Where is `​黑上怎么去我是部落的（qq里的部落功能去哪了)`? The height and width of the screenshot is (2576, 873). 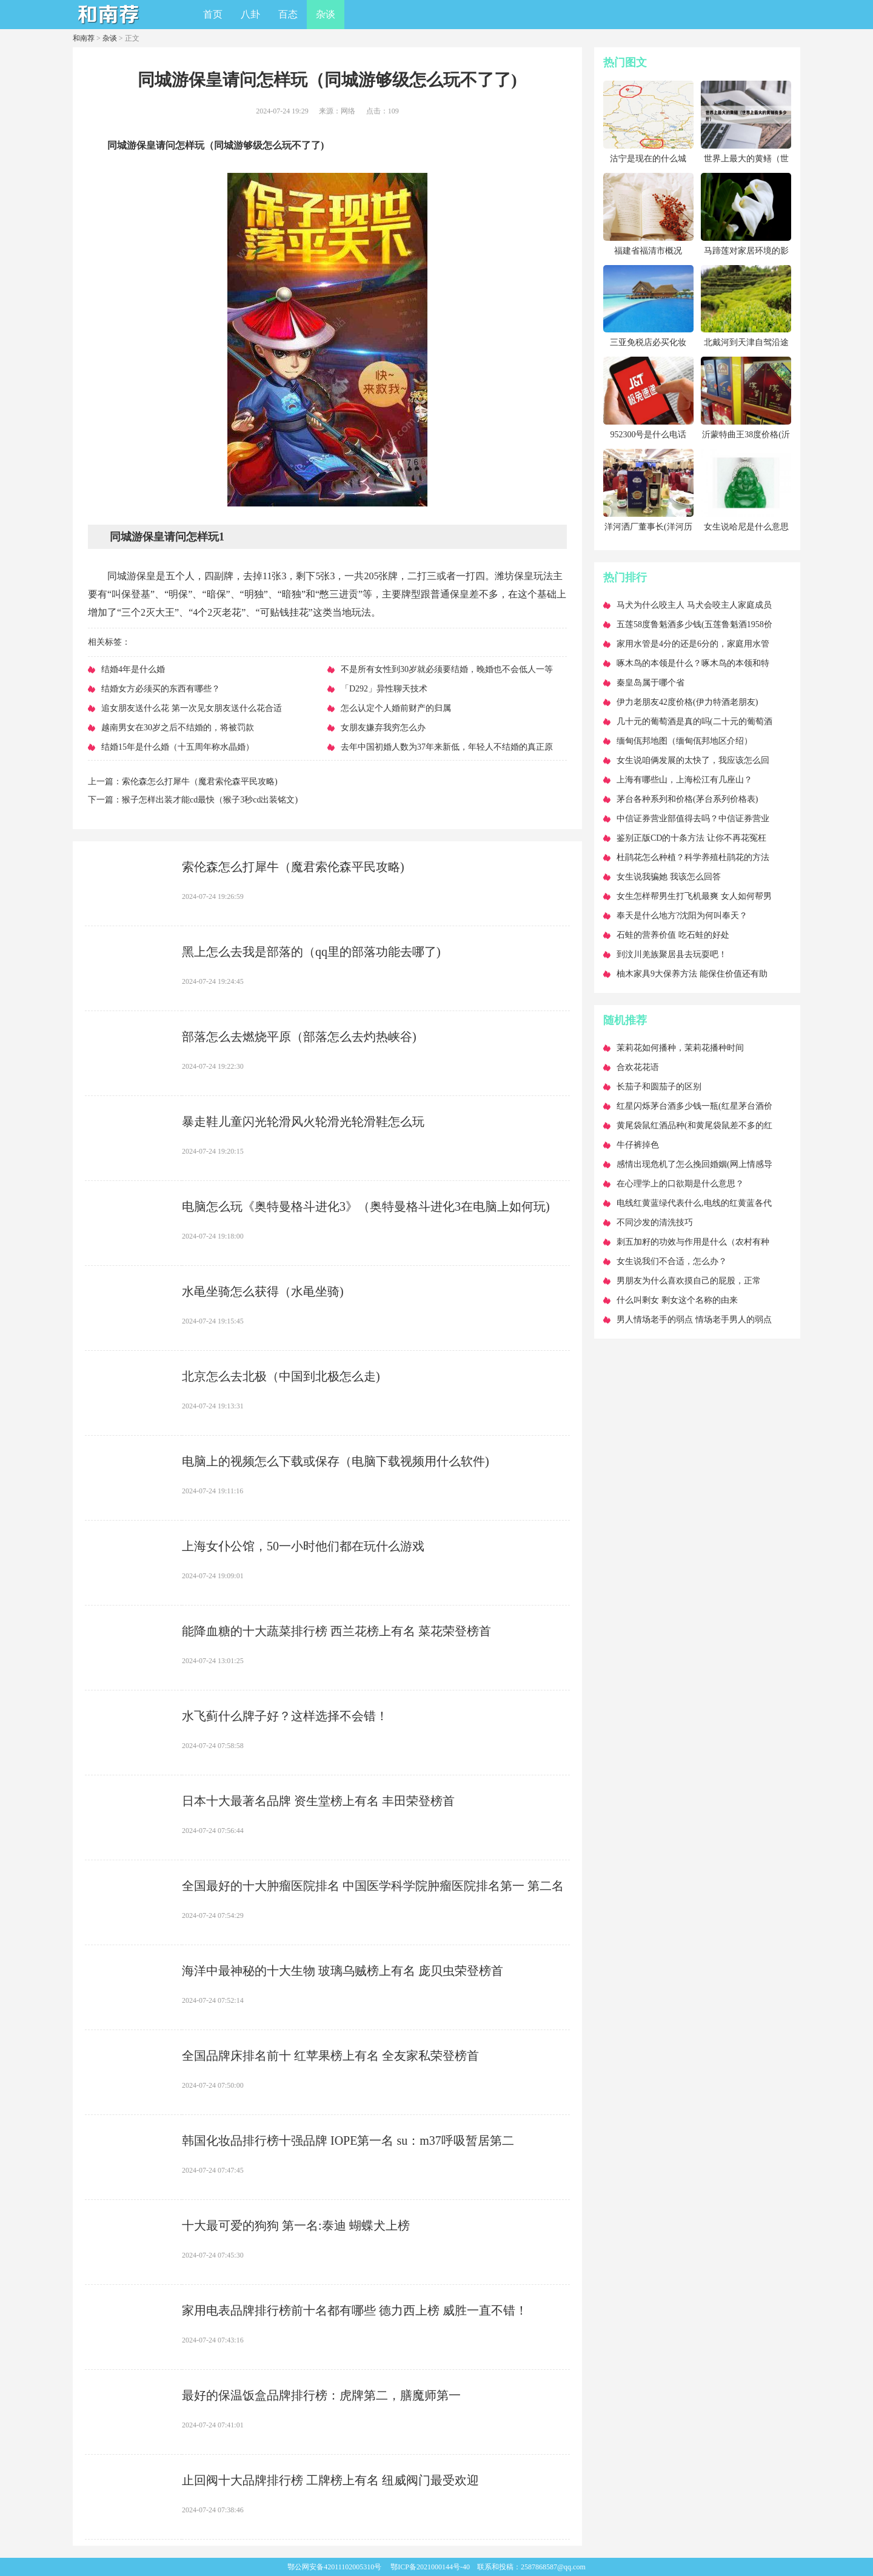
​黑上怎么去我是部落的（qq里的部落功能去哪了) is located at coordinates (311, 951).